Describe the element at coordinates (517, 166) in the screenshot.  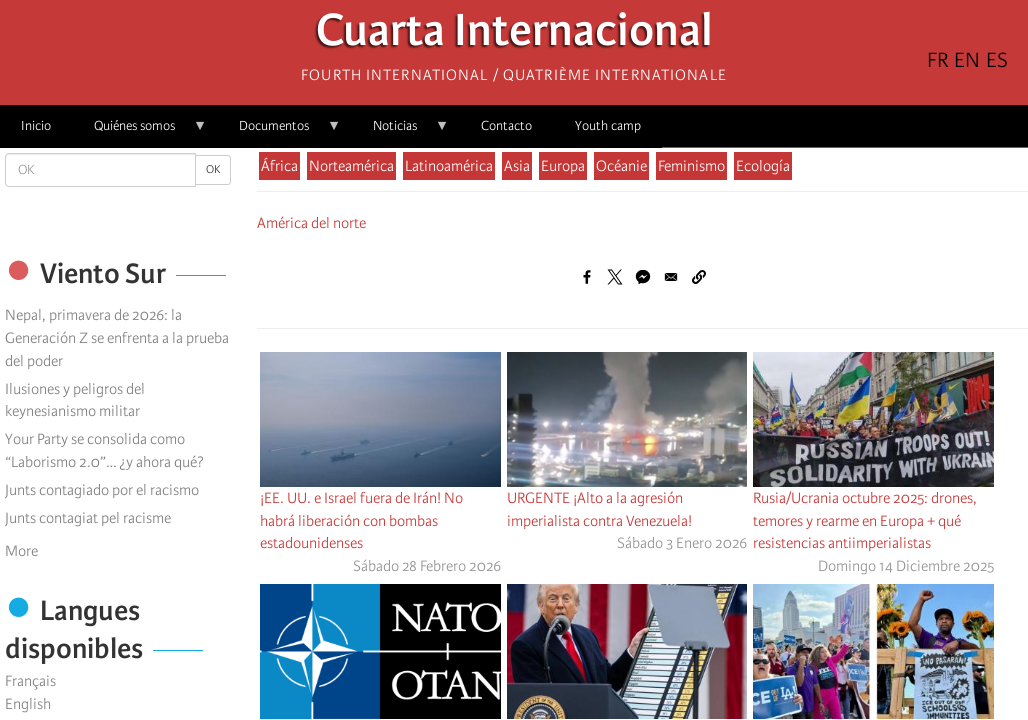
I see `Asia` at that location.